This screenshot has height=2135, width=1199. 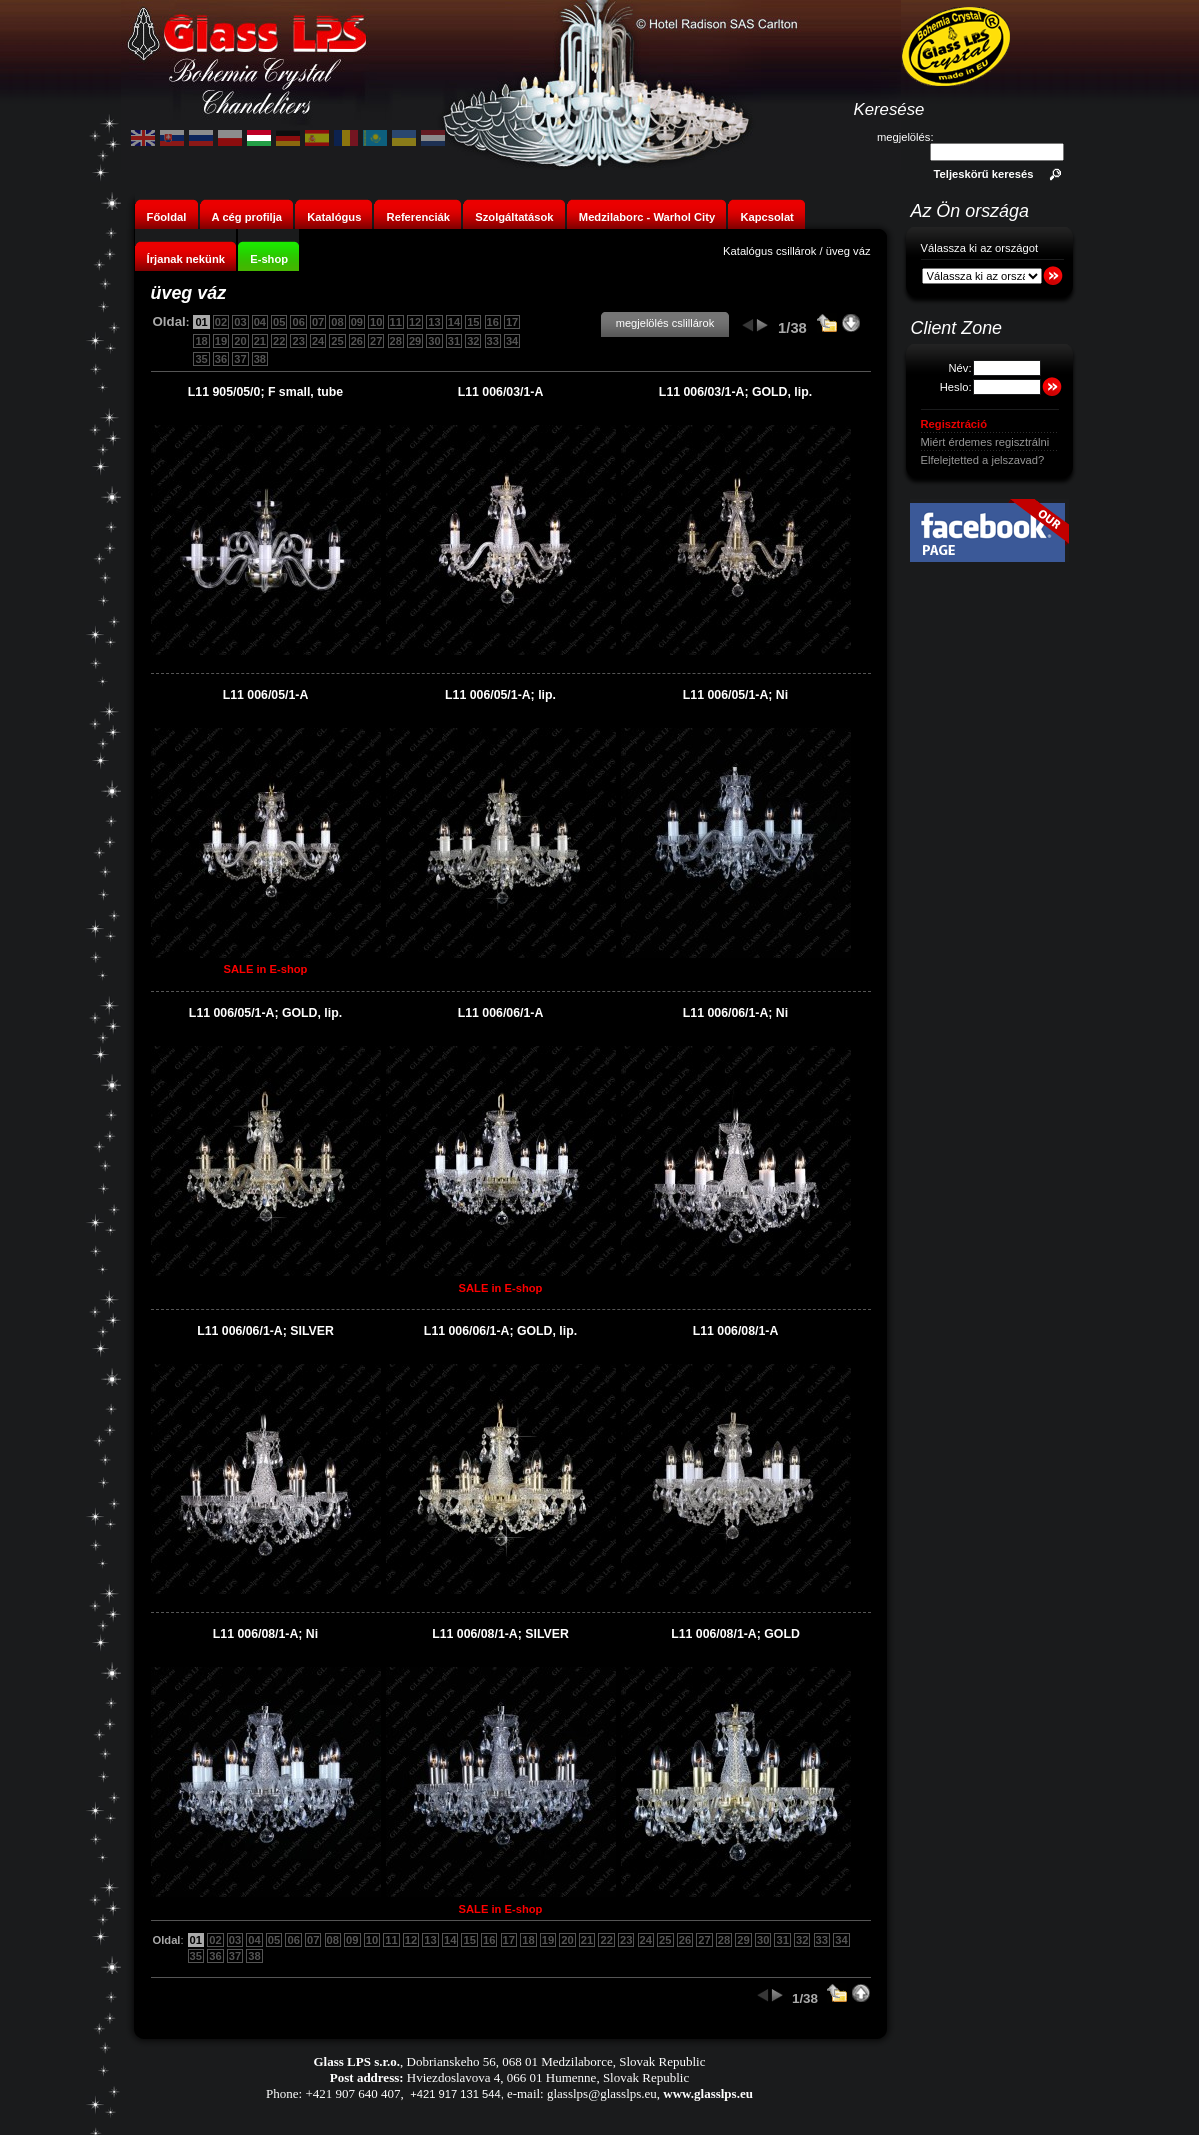 I want to click on L11 006/08/1-A; Ni, so click(x=265, y=1634).